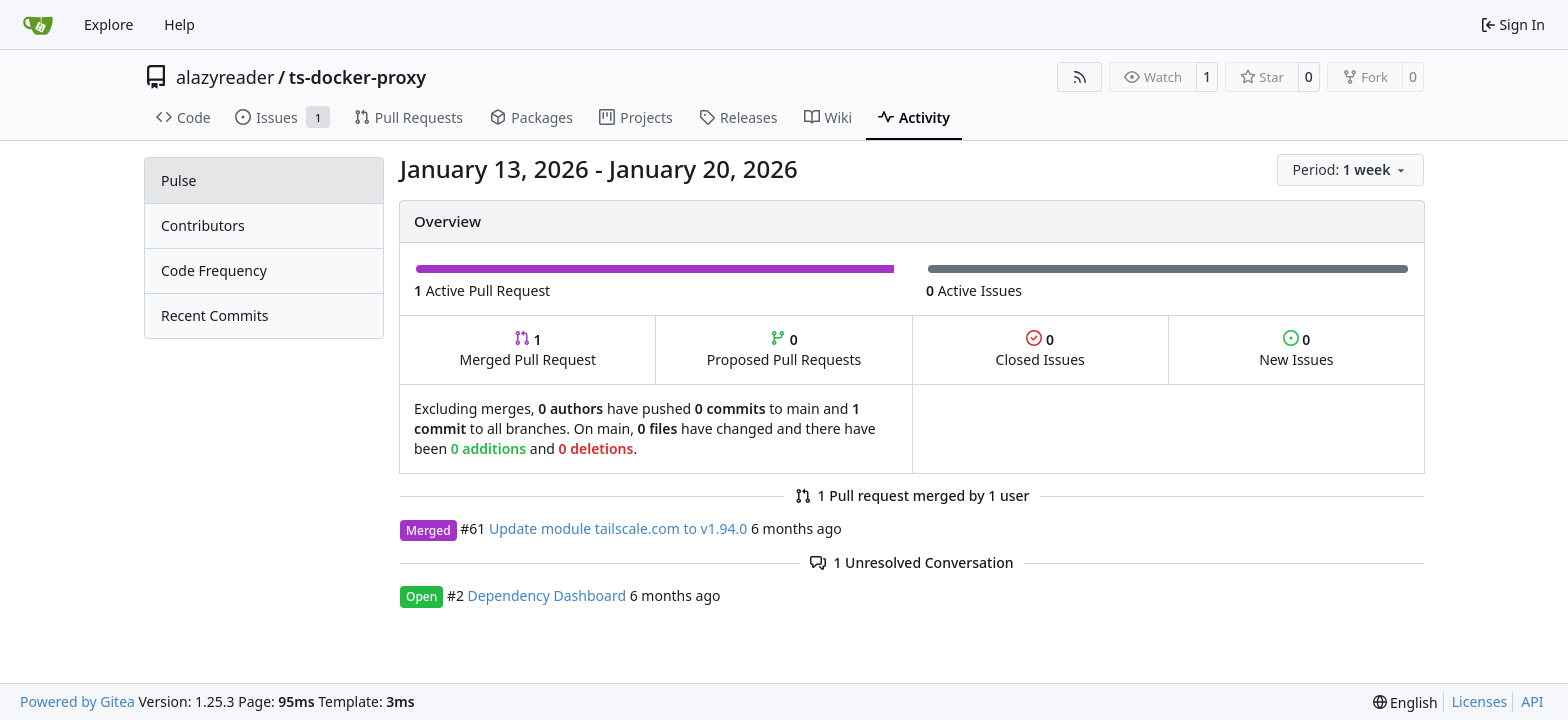  I want to click on Proposed Pull Requests, so click(784, 349).